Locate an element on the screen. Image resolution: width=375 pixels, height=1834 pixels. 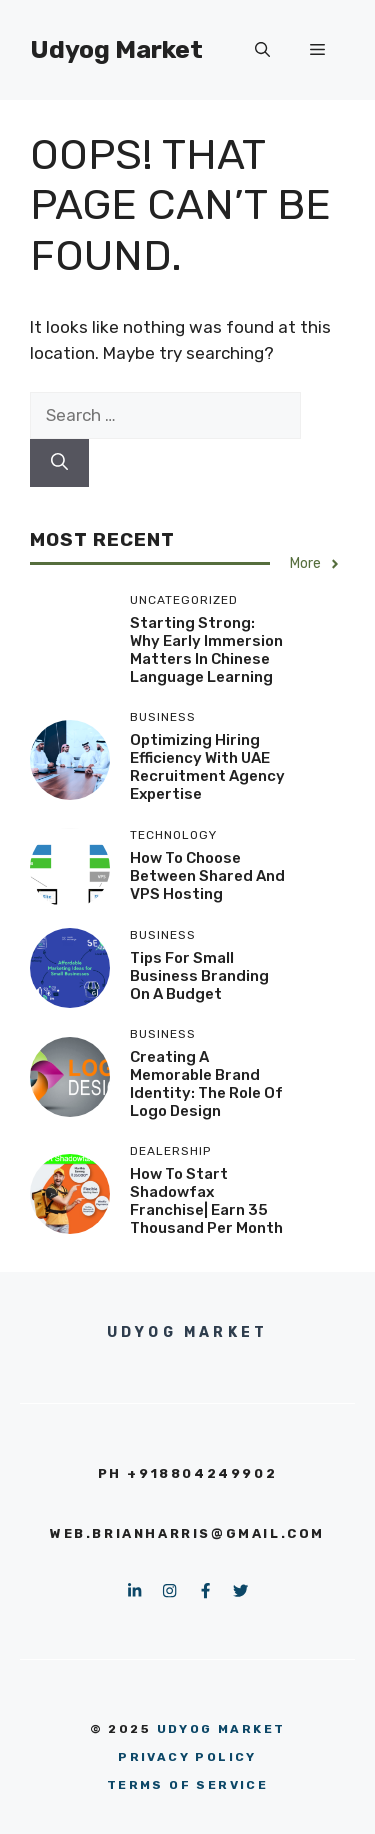
Creating a Memorable Brand Identity: The Role of Logo Design is located at coordinates (206, 1084).